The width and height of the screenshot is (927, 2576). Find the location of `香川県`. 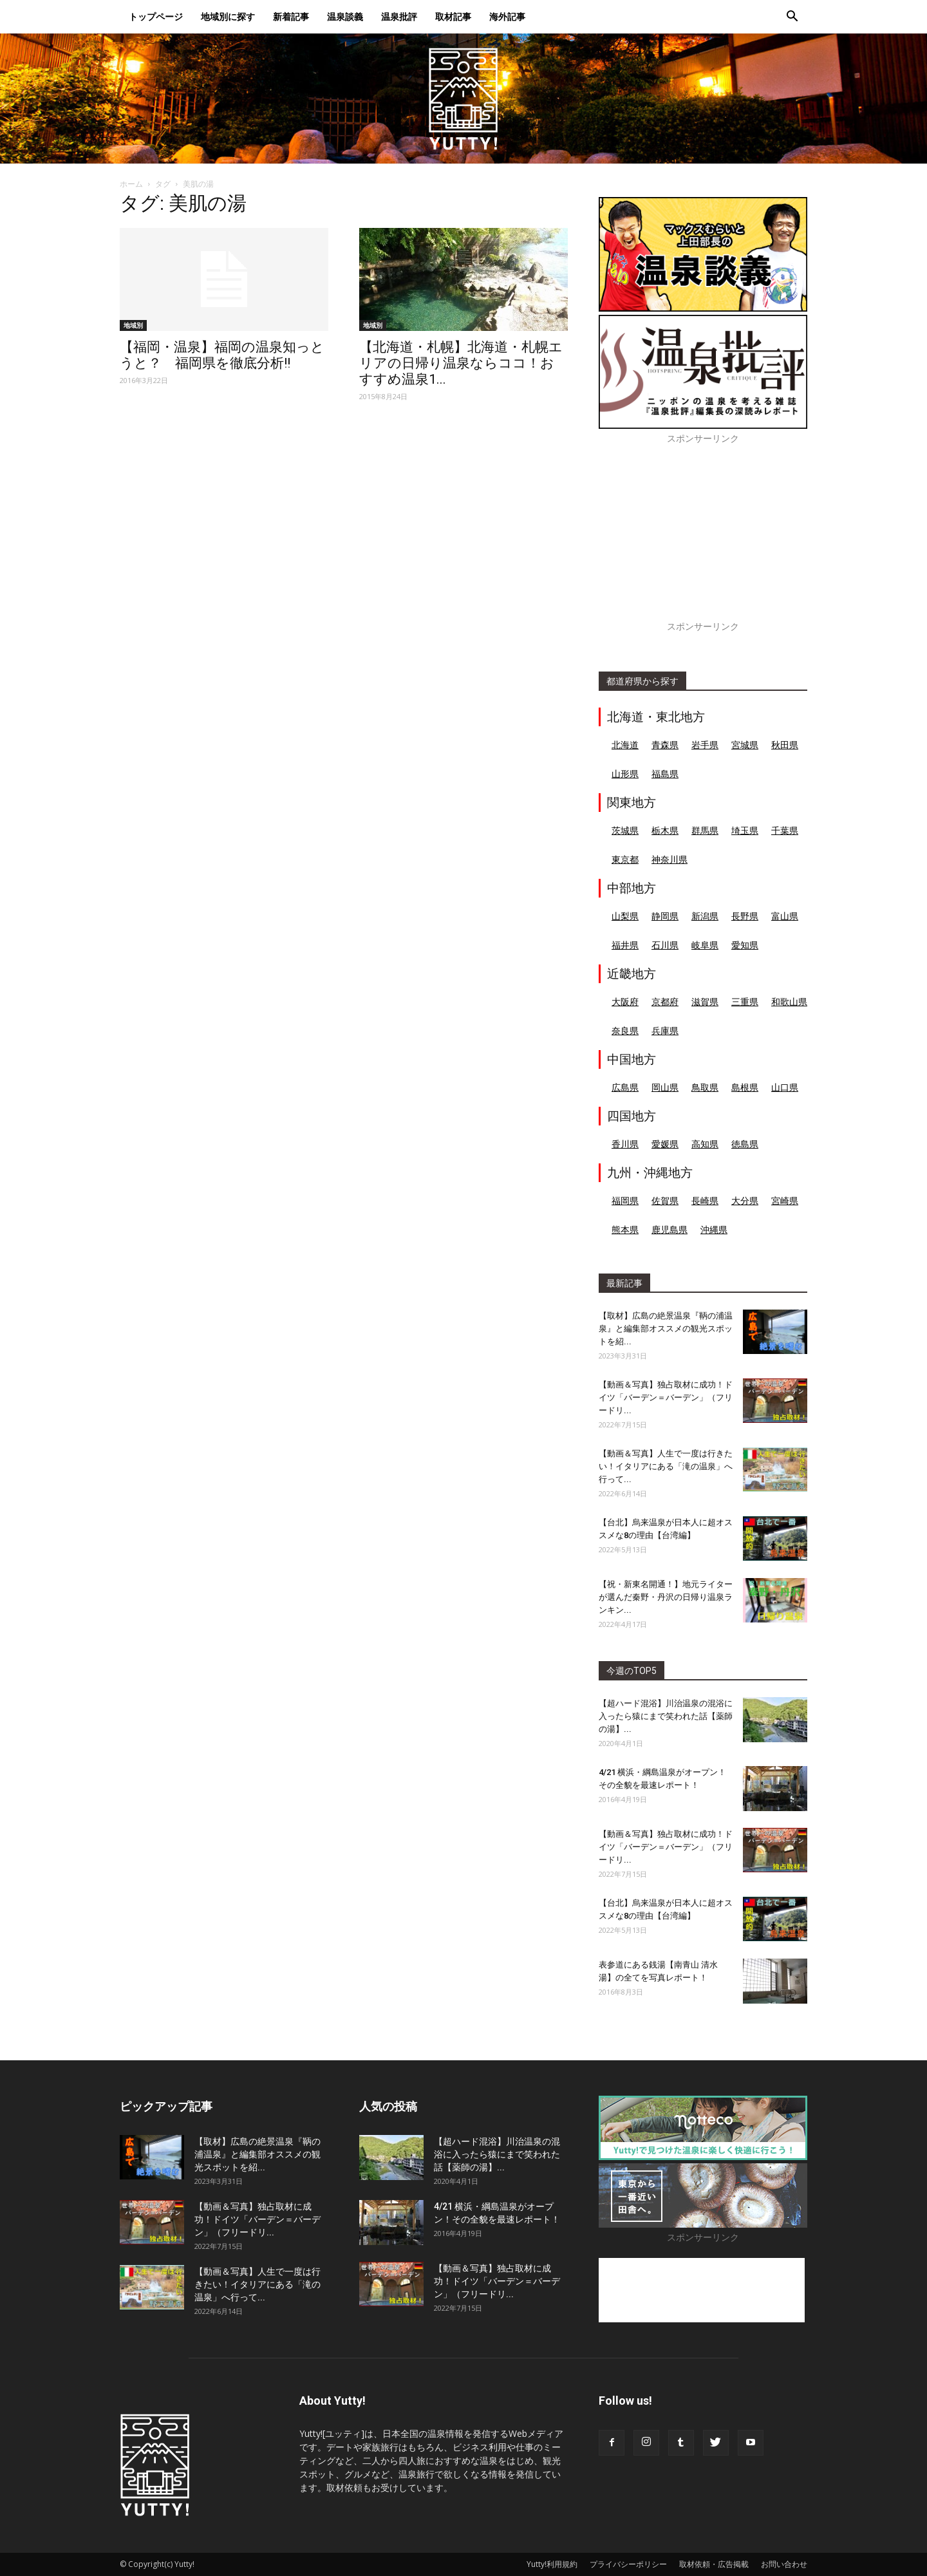

香川県 is located at coordinates (625, 1144).